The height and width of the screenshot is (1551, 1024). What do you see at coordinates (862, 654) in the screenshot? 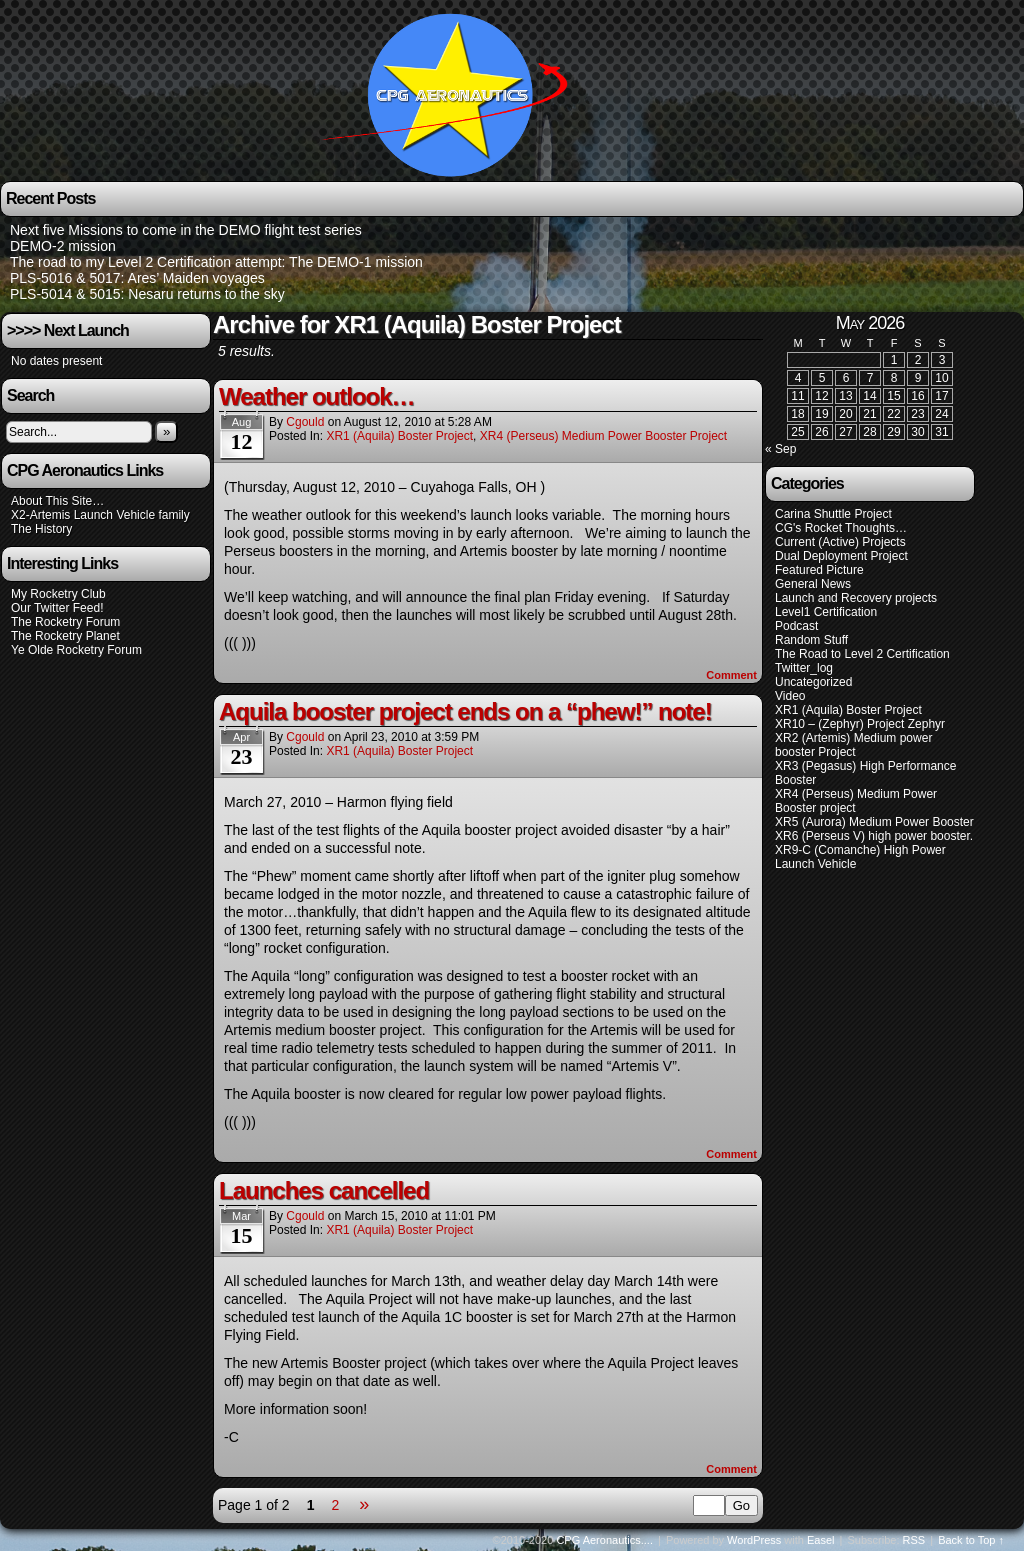
I see `The Road to Level 2 Certification` at bounding box center [862, 654].